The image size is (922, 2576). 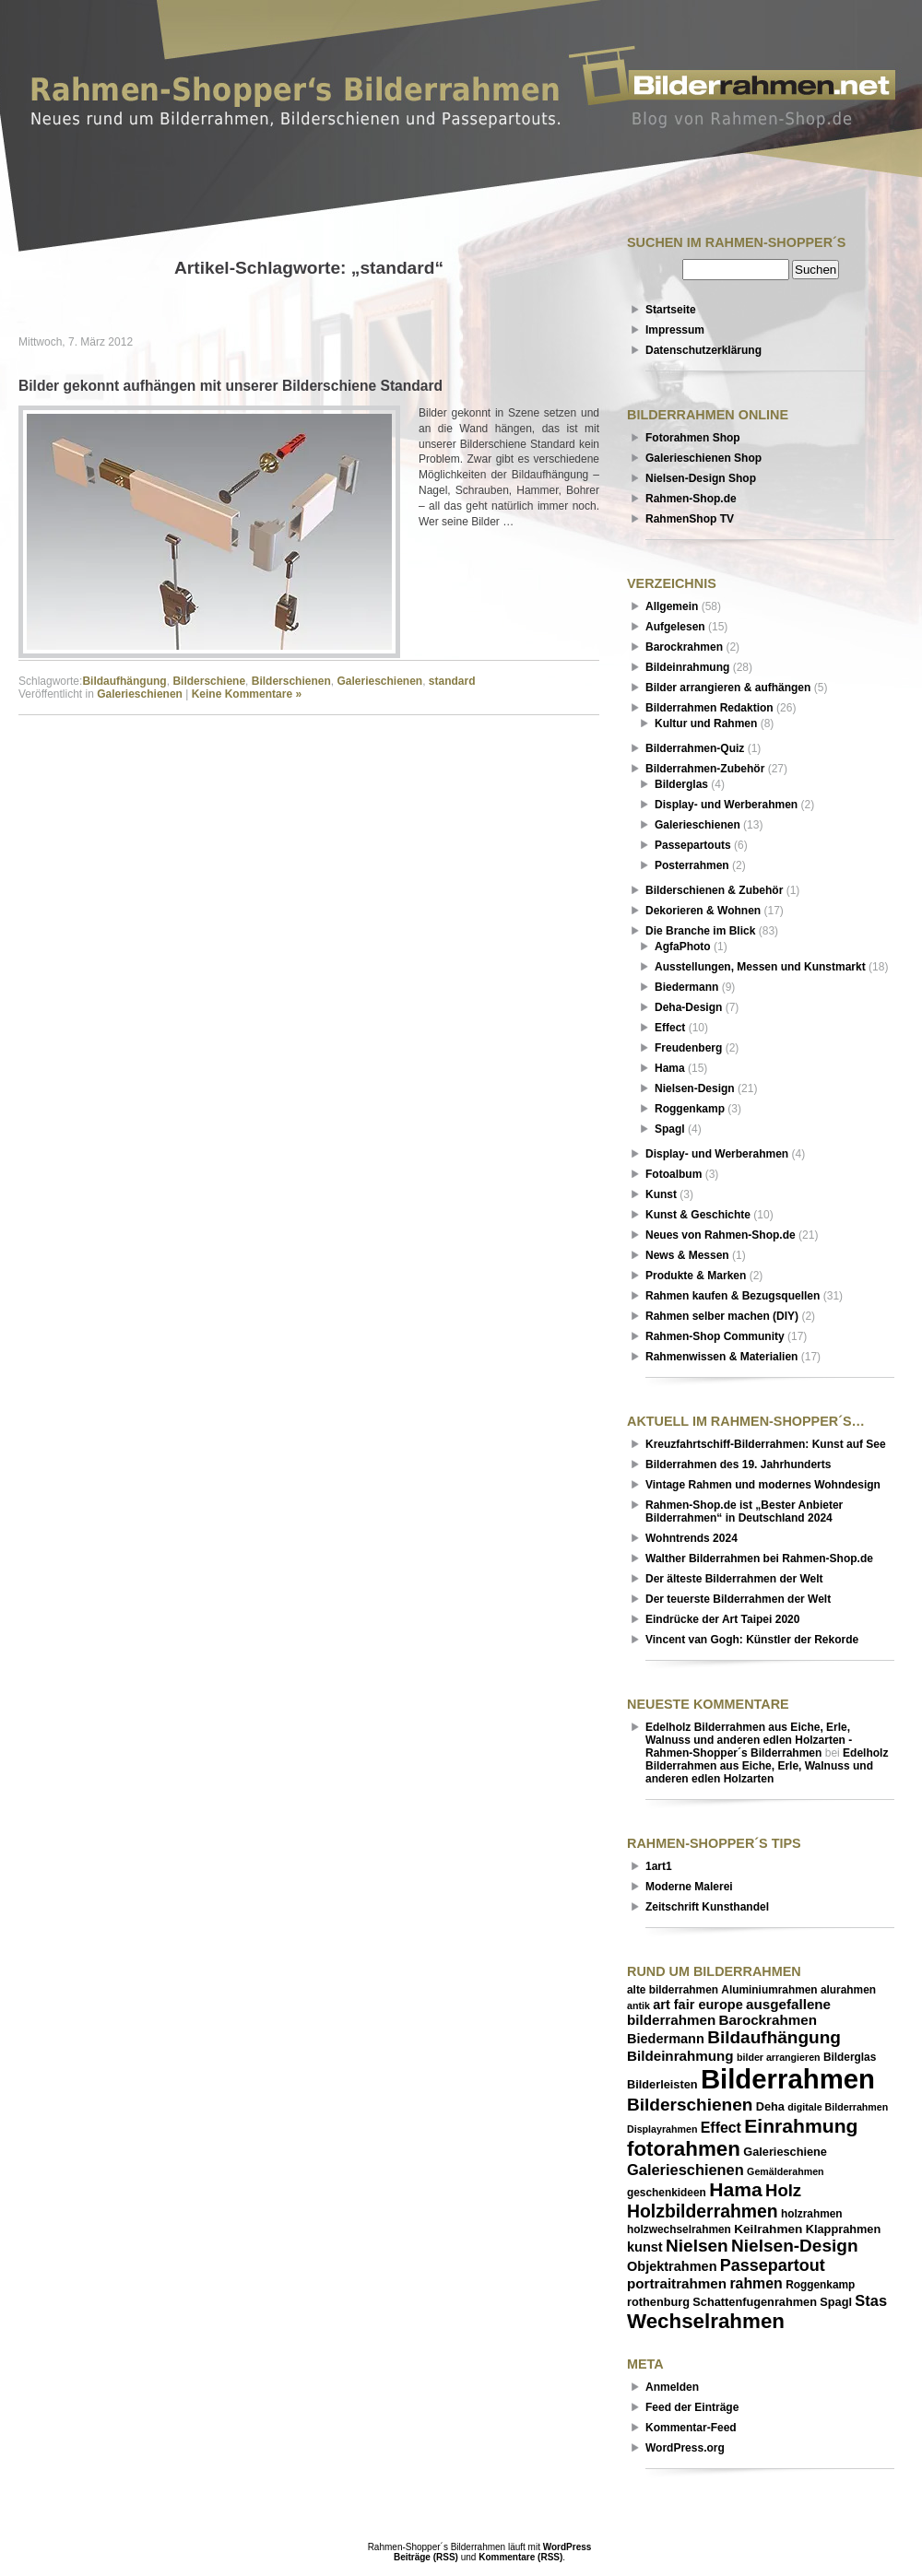 What do you see at coordinates (726, 804) in the screenshot?
I see `Display- und Werberahmen` at bounding box center [726, 804].